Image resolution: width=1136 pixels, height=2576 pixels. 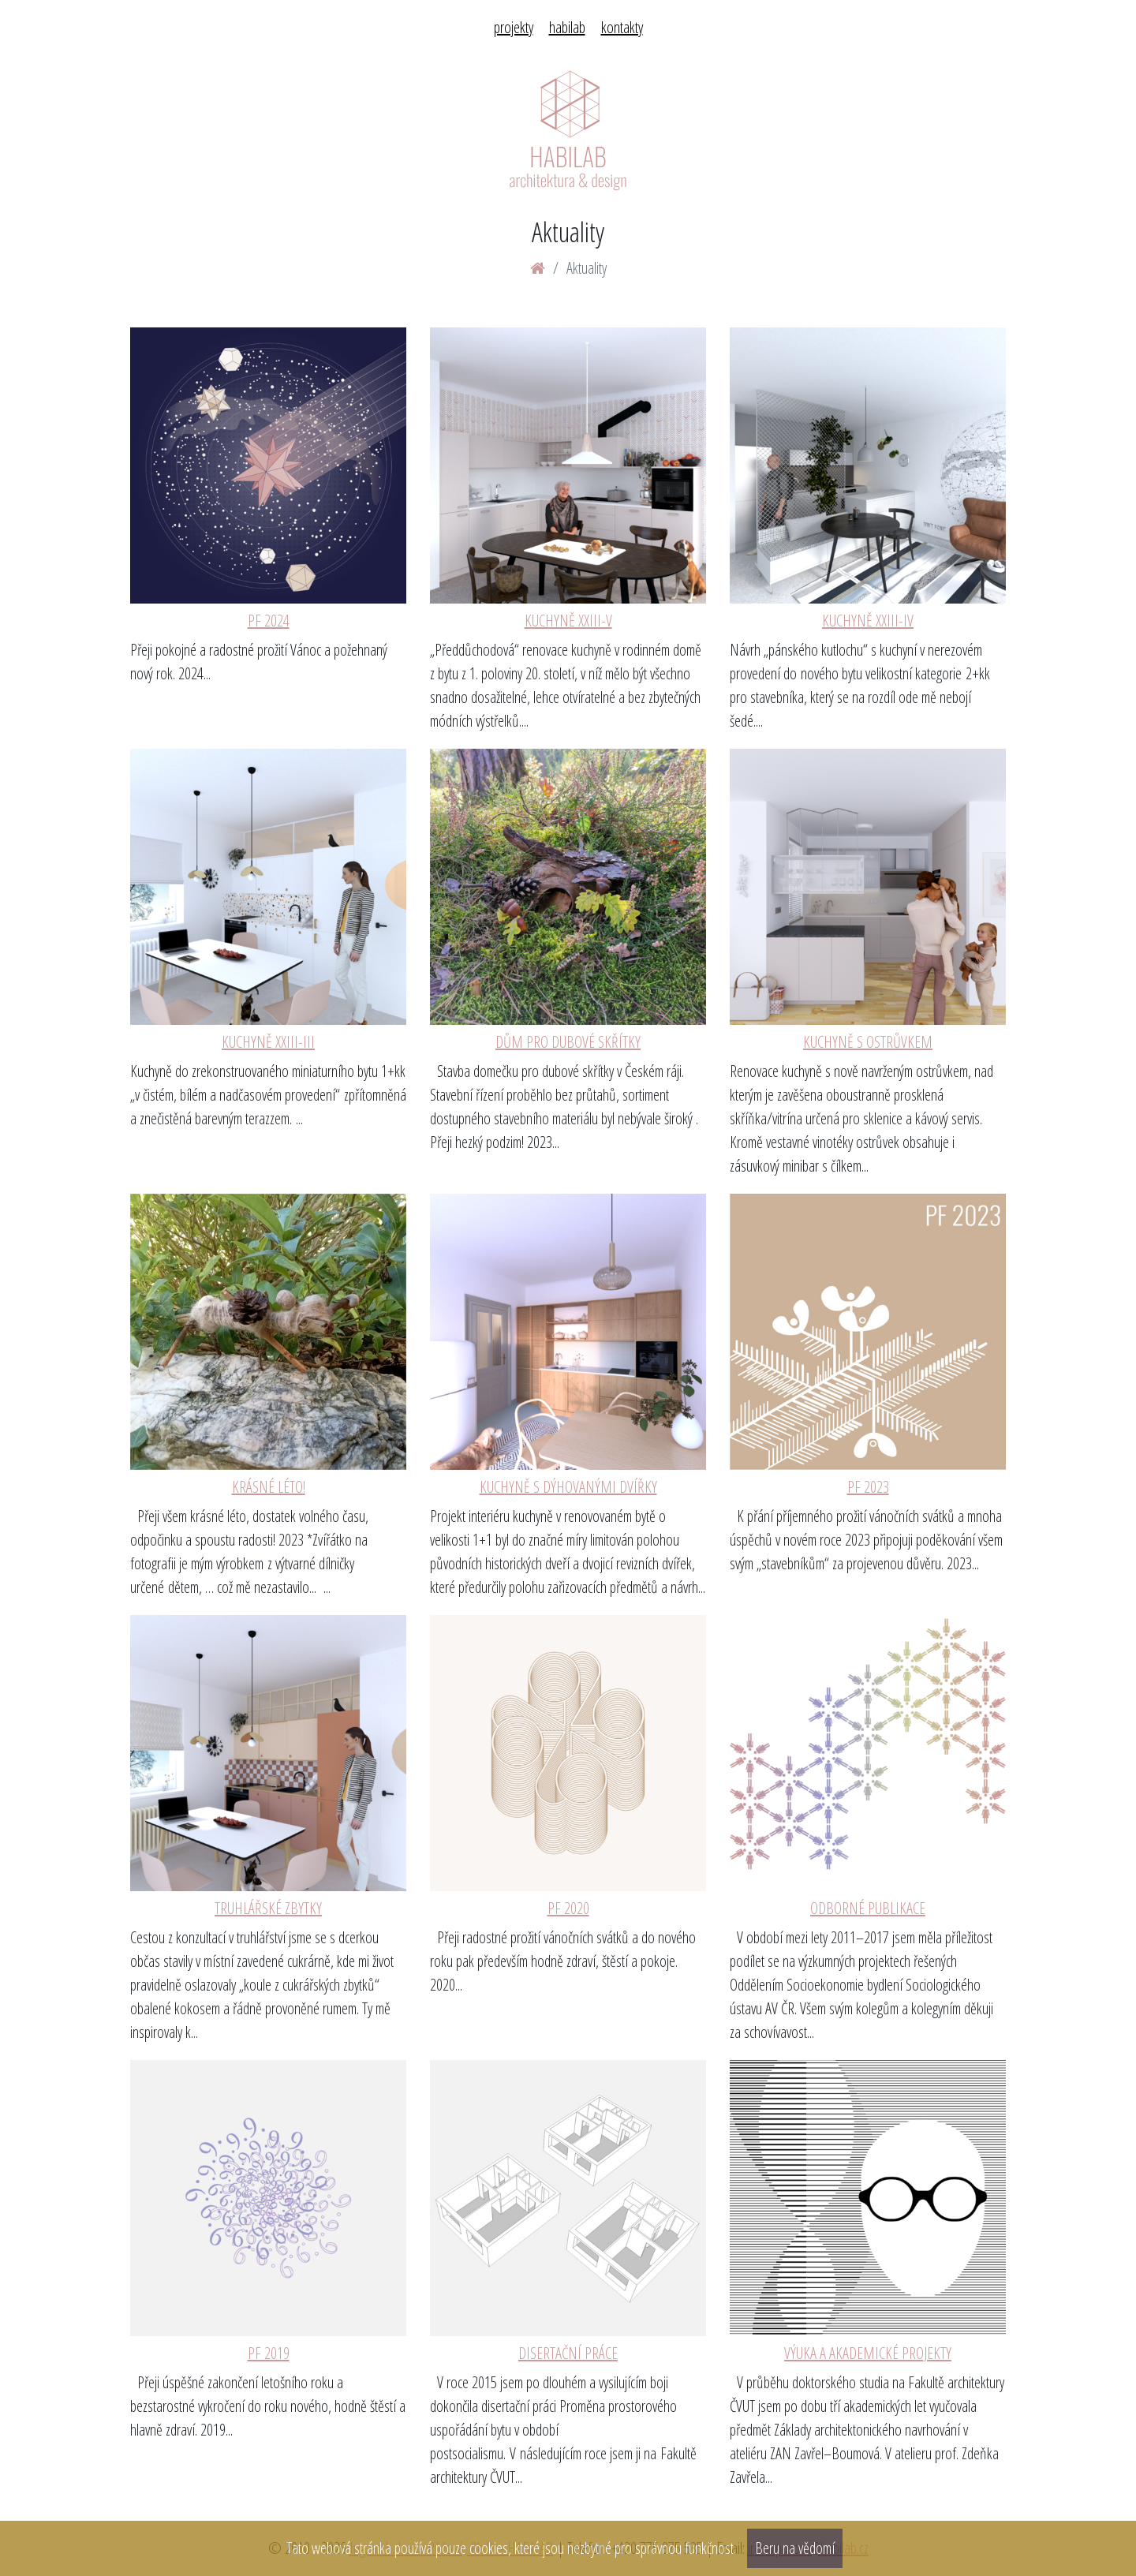 What do you see at coordinates (868, 620) in the screenshot?
I see `KUCHYNĚ XXIII-IV` at bounding box center [868, 620].